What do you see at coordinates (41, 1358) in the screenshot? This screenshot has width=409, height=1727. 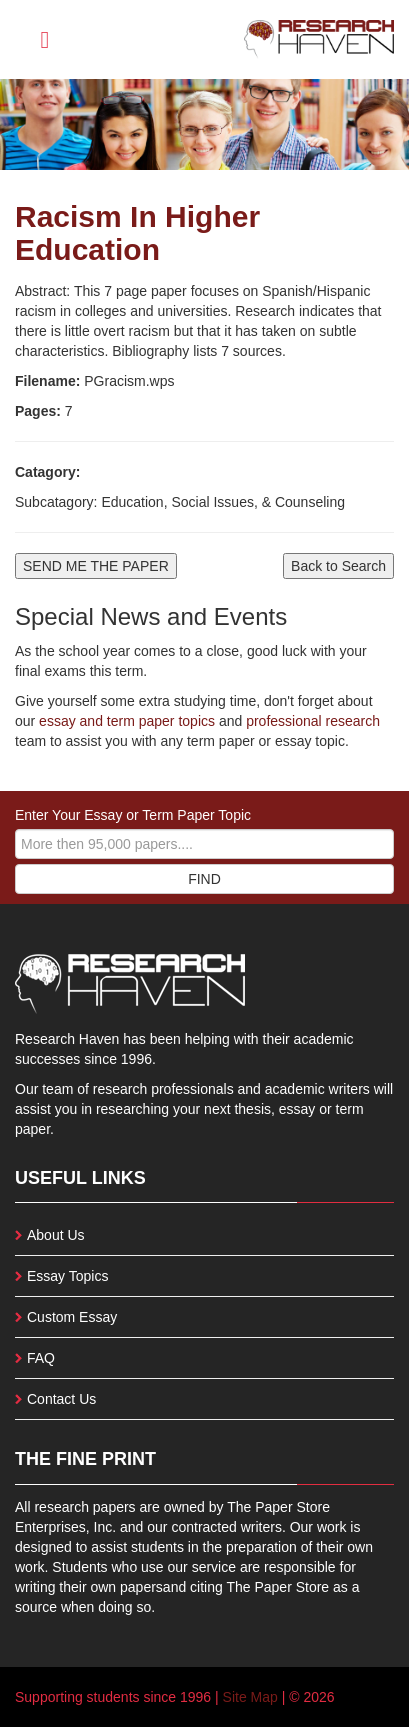 I see `FAQ` at bounding box center [41, 1358].